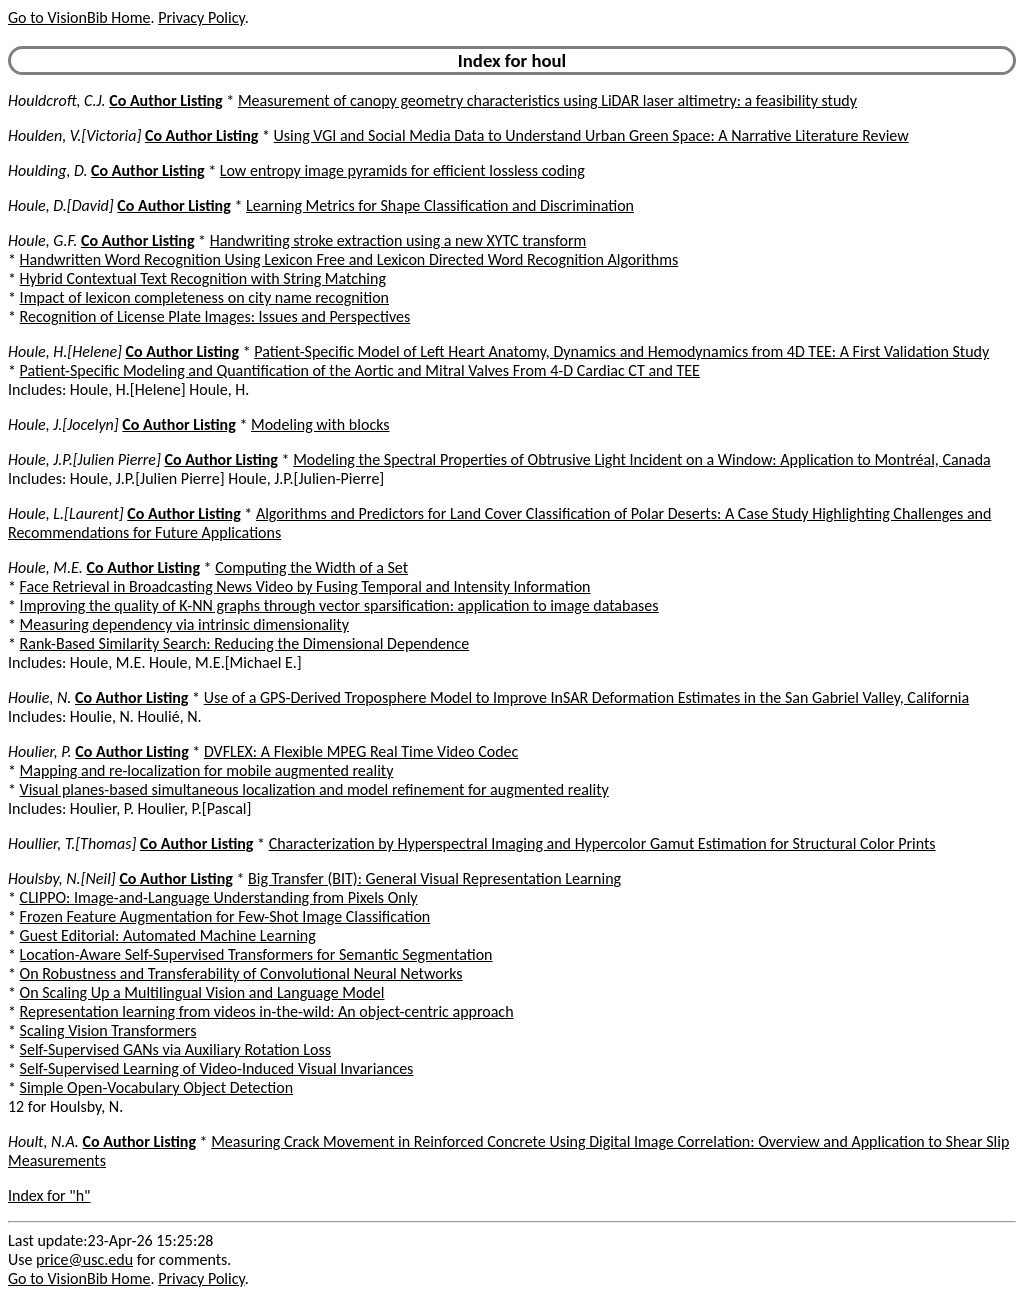 The width and height of the screenshot is (1024, 1296). What do you see at coordinates (587, 697) in the screenshot?
I see `Use of a GPS-Derived Troposphere Model to Improve InSAR Deformation Estimates in the San Gabriel Valley, California` at bounding box center [587, 697].